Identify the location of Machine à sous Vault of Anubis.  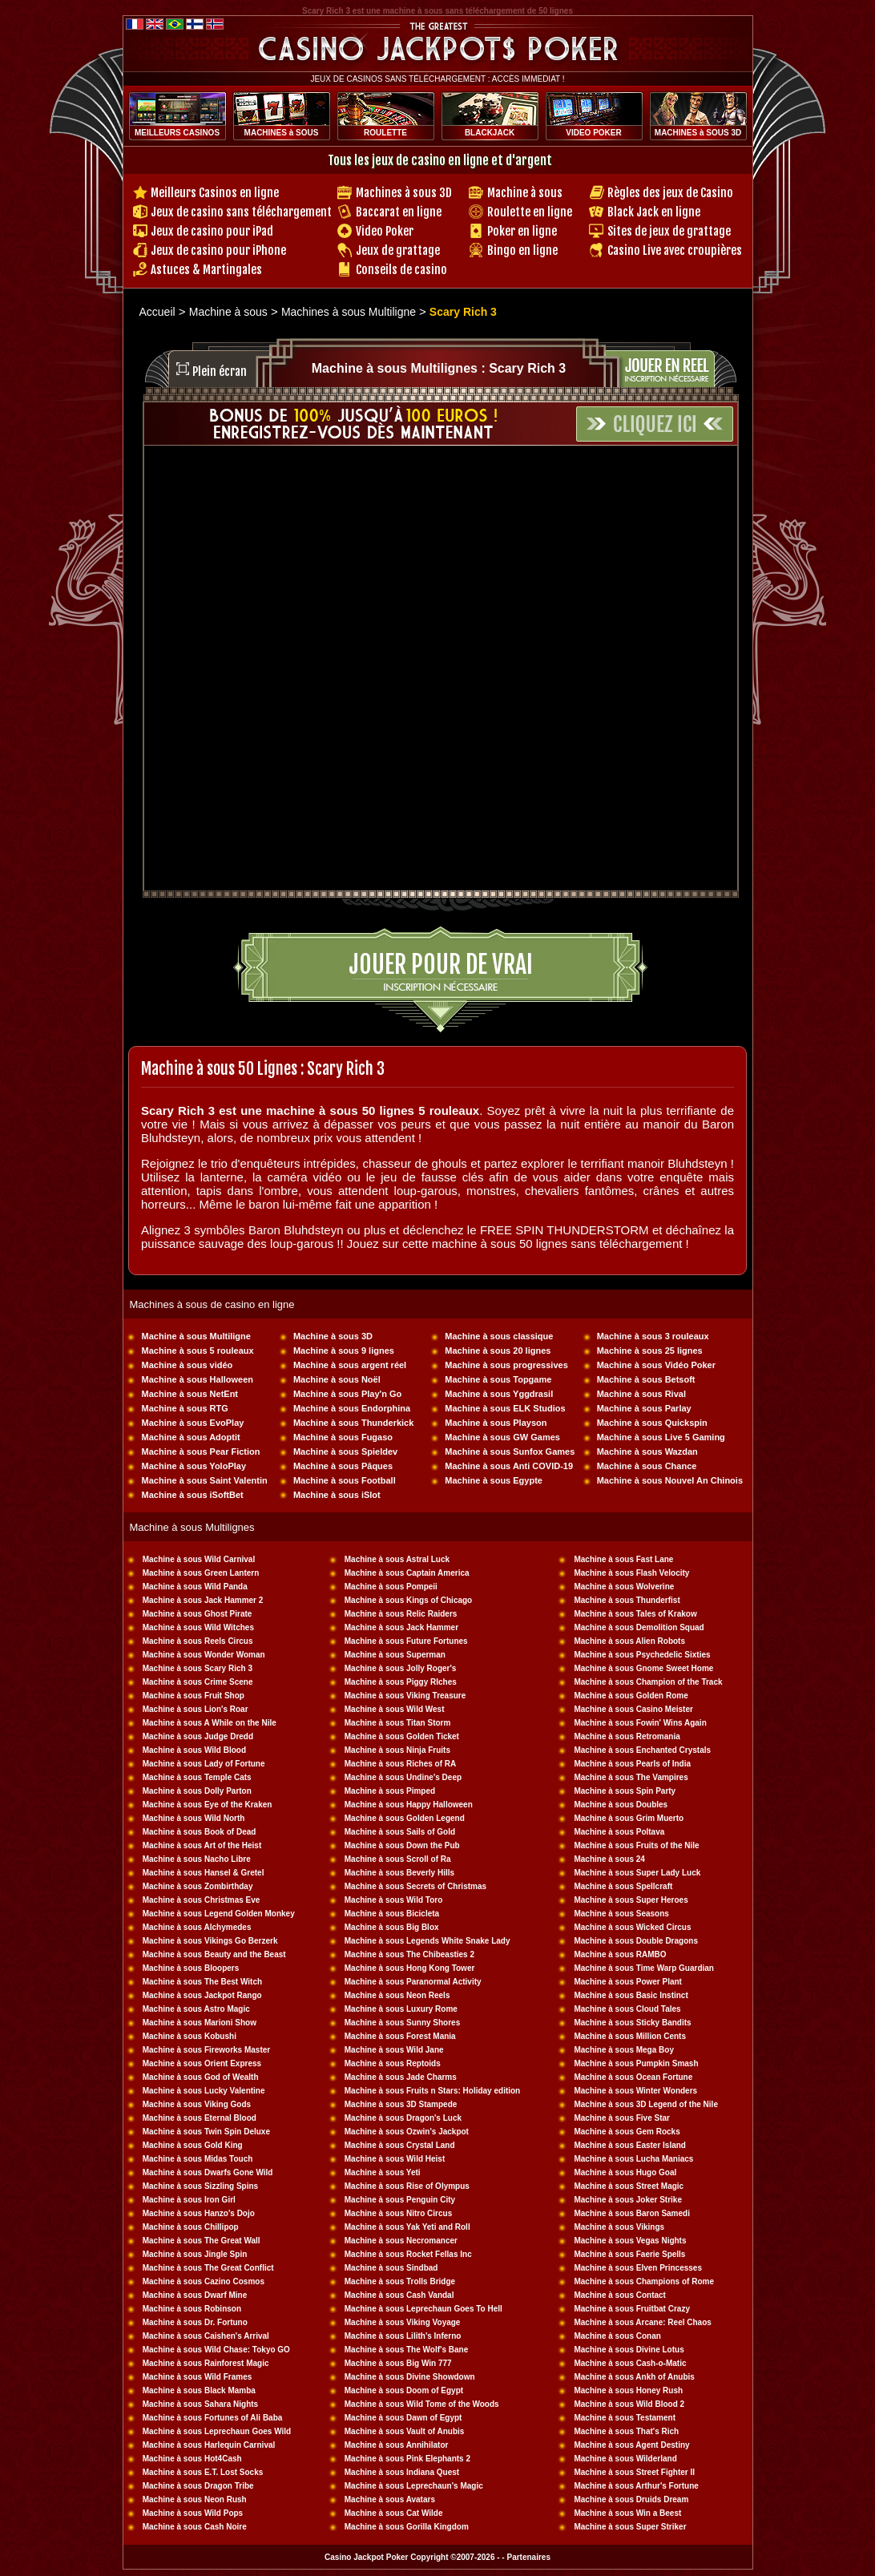
(405, 2431).